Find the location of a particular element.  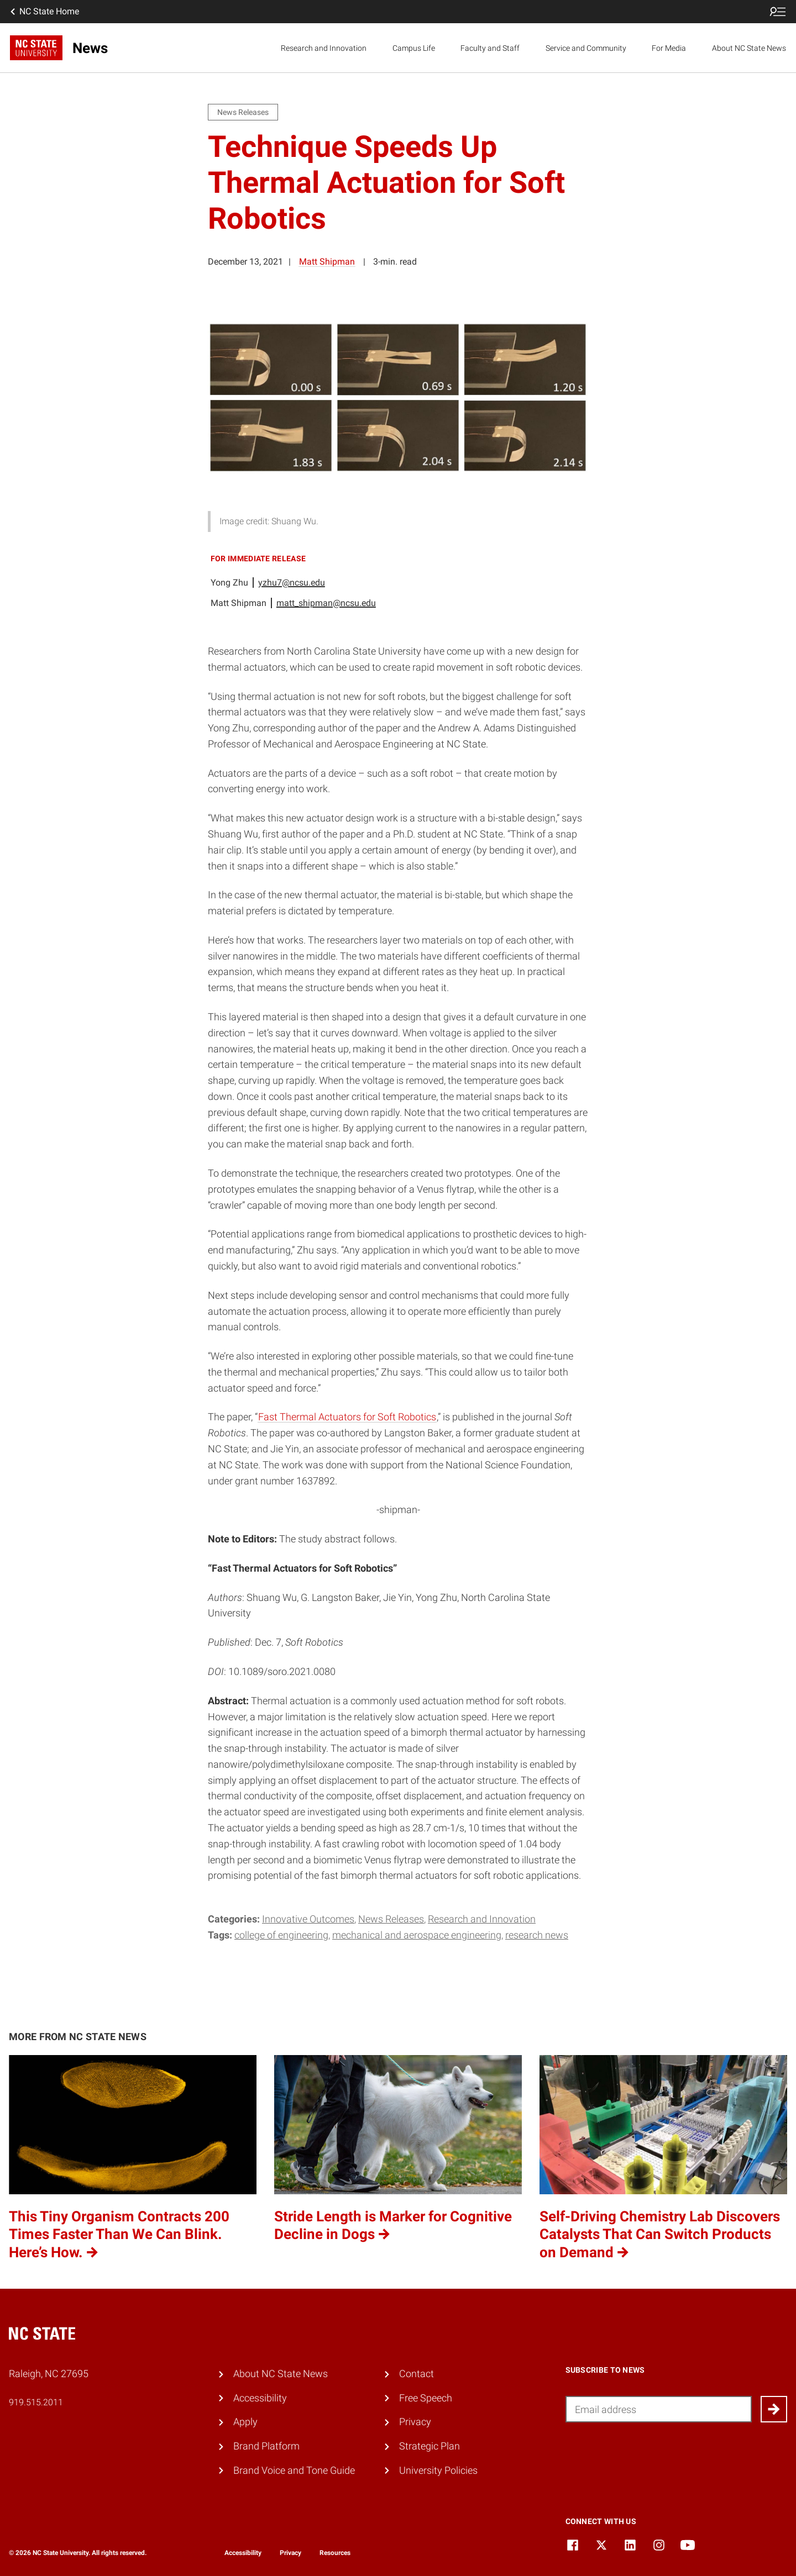

News Releases is located at coordinates (391, 1919).